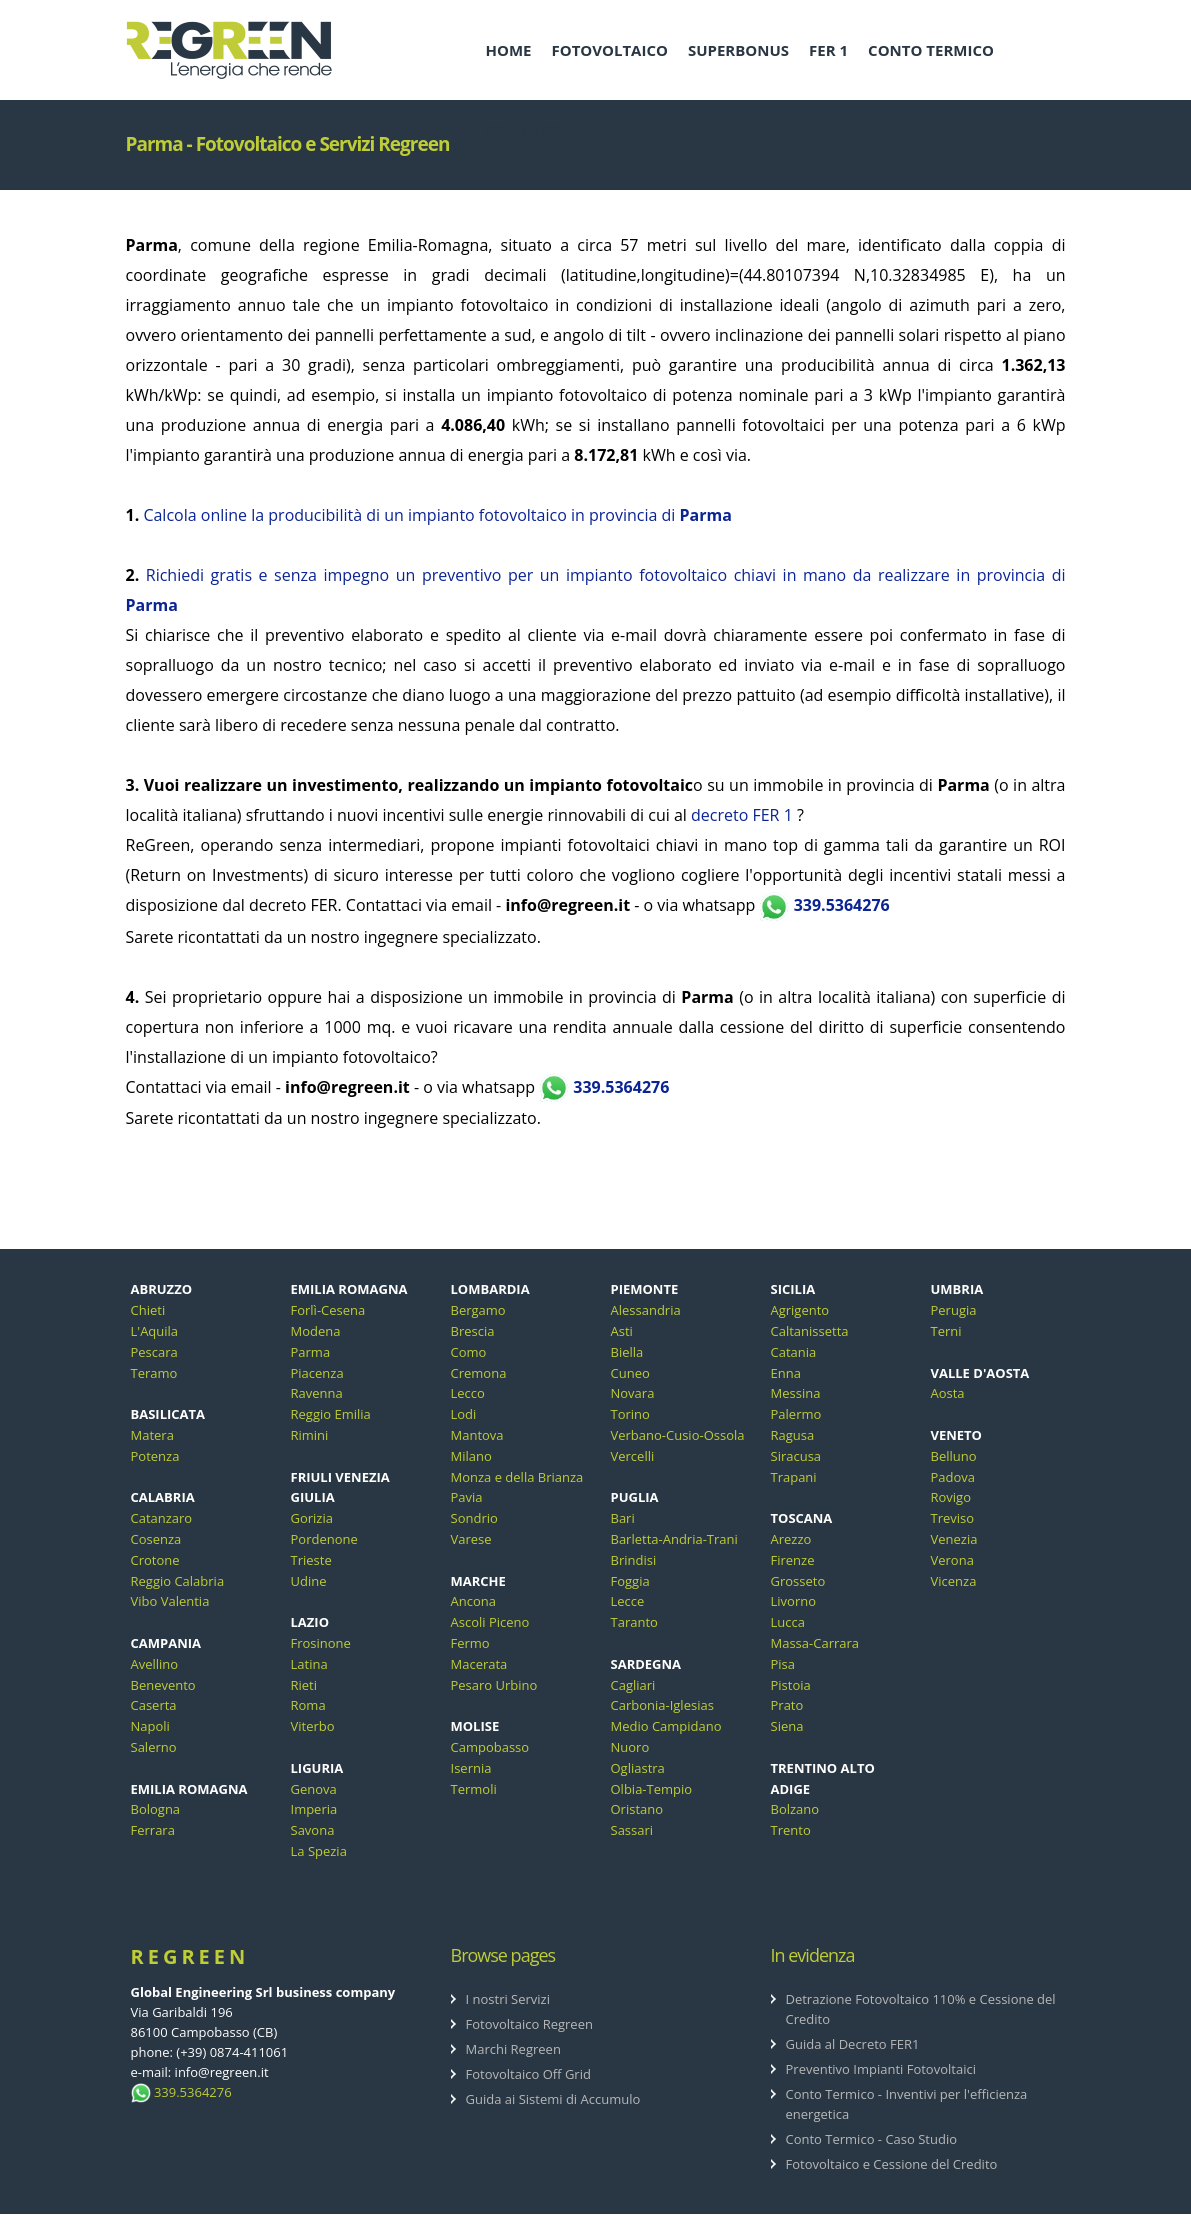 The image size is (1191, 2234). Describe the element at coordinates (311, 1352) in the screenshot. I see `Parma` at that location.